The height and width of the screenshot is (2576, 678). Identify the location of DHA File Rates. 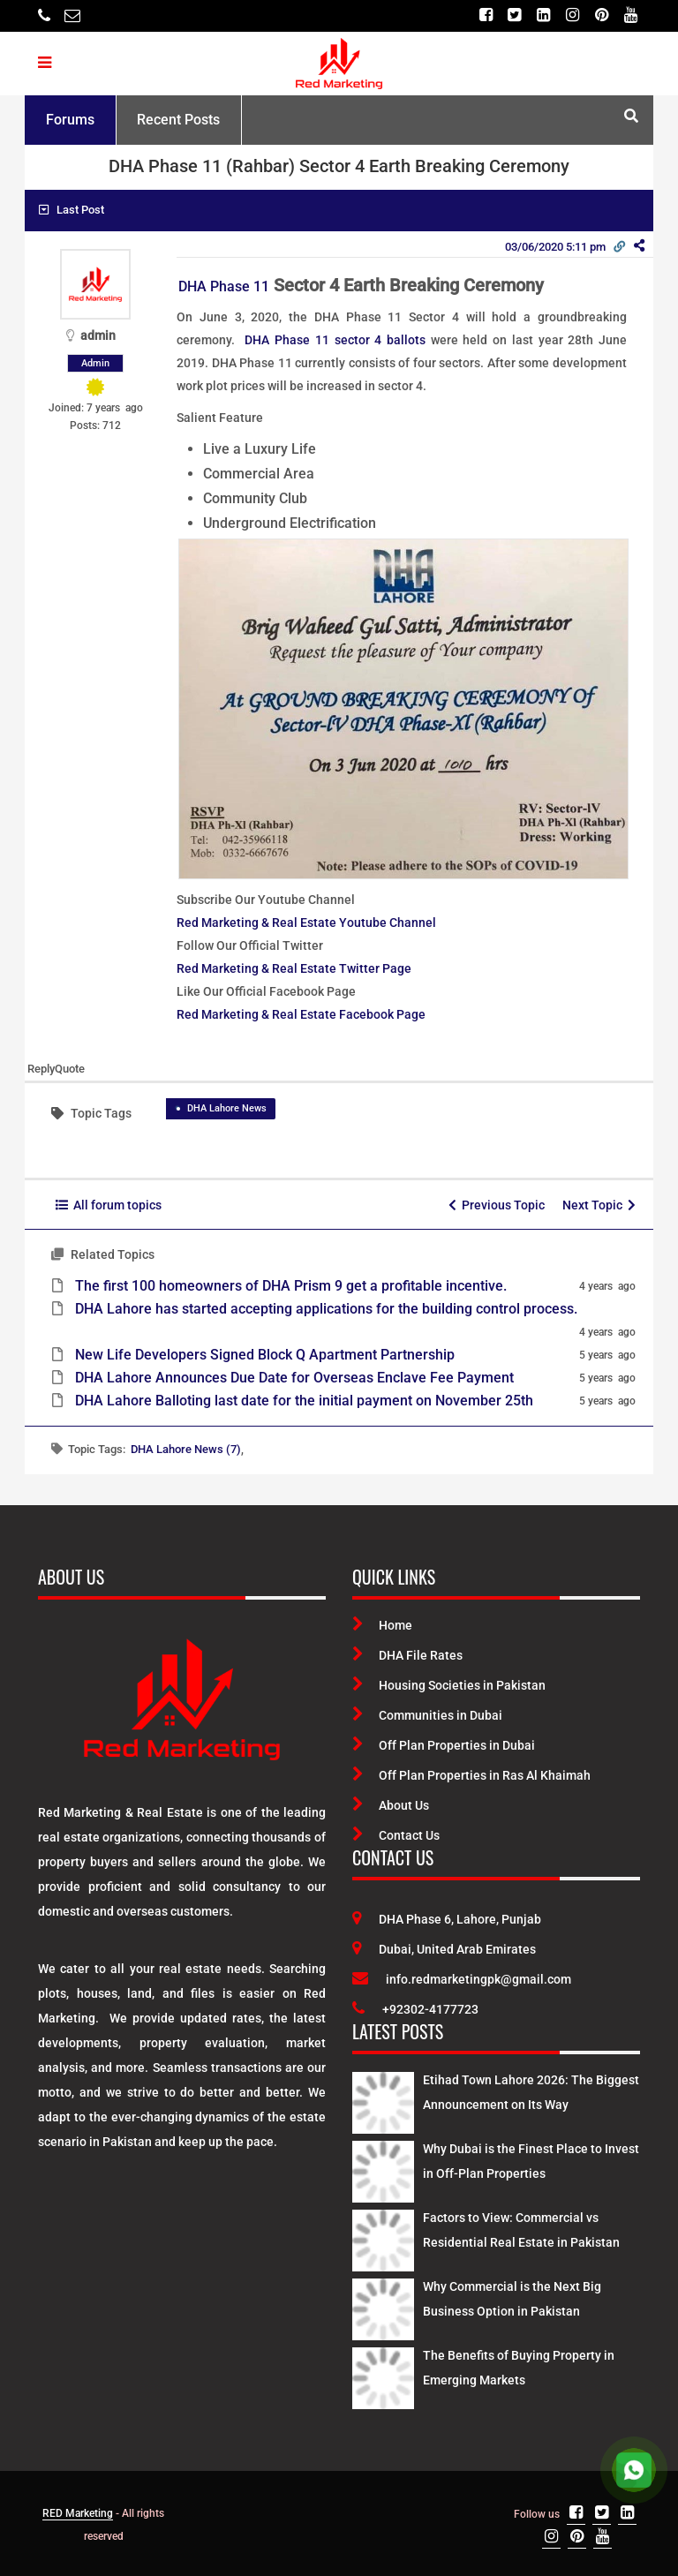
(407, 1655).